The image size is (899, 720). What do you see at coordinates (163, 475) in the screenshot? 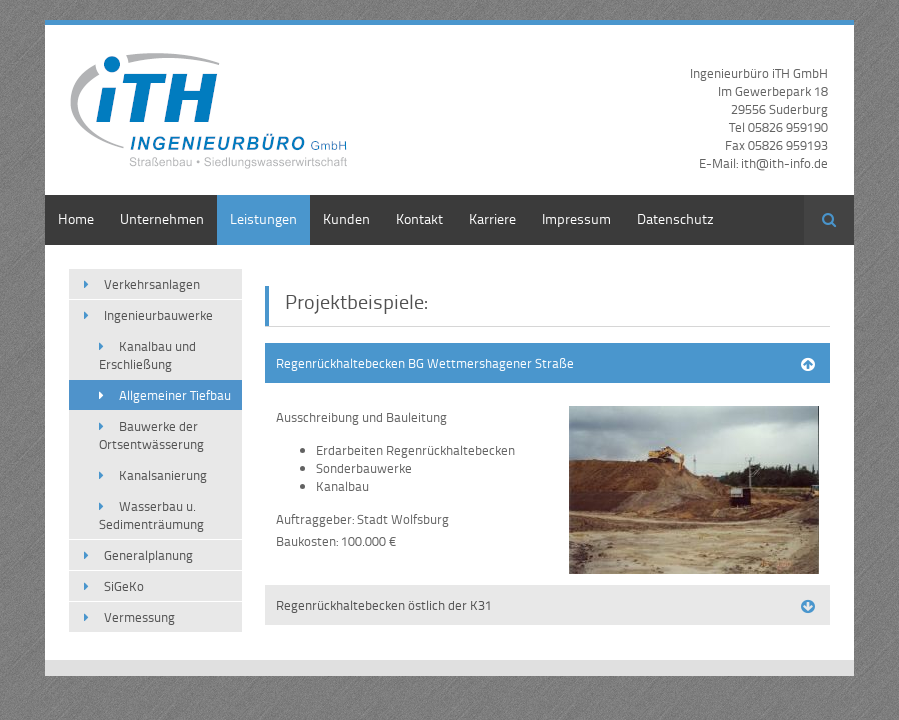
I see `Kanalsanierung` at bounding box center [163, 475].